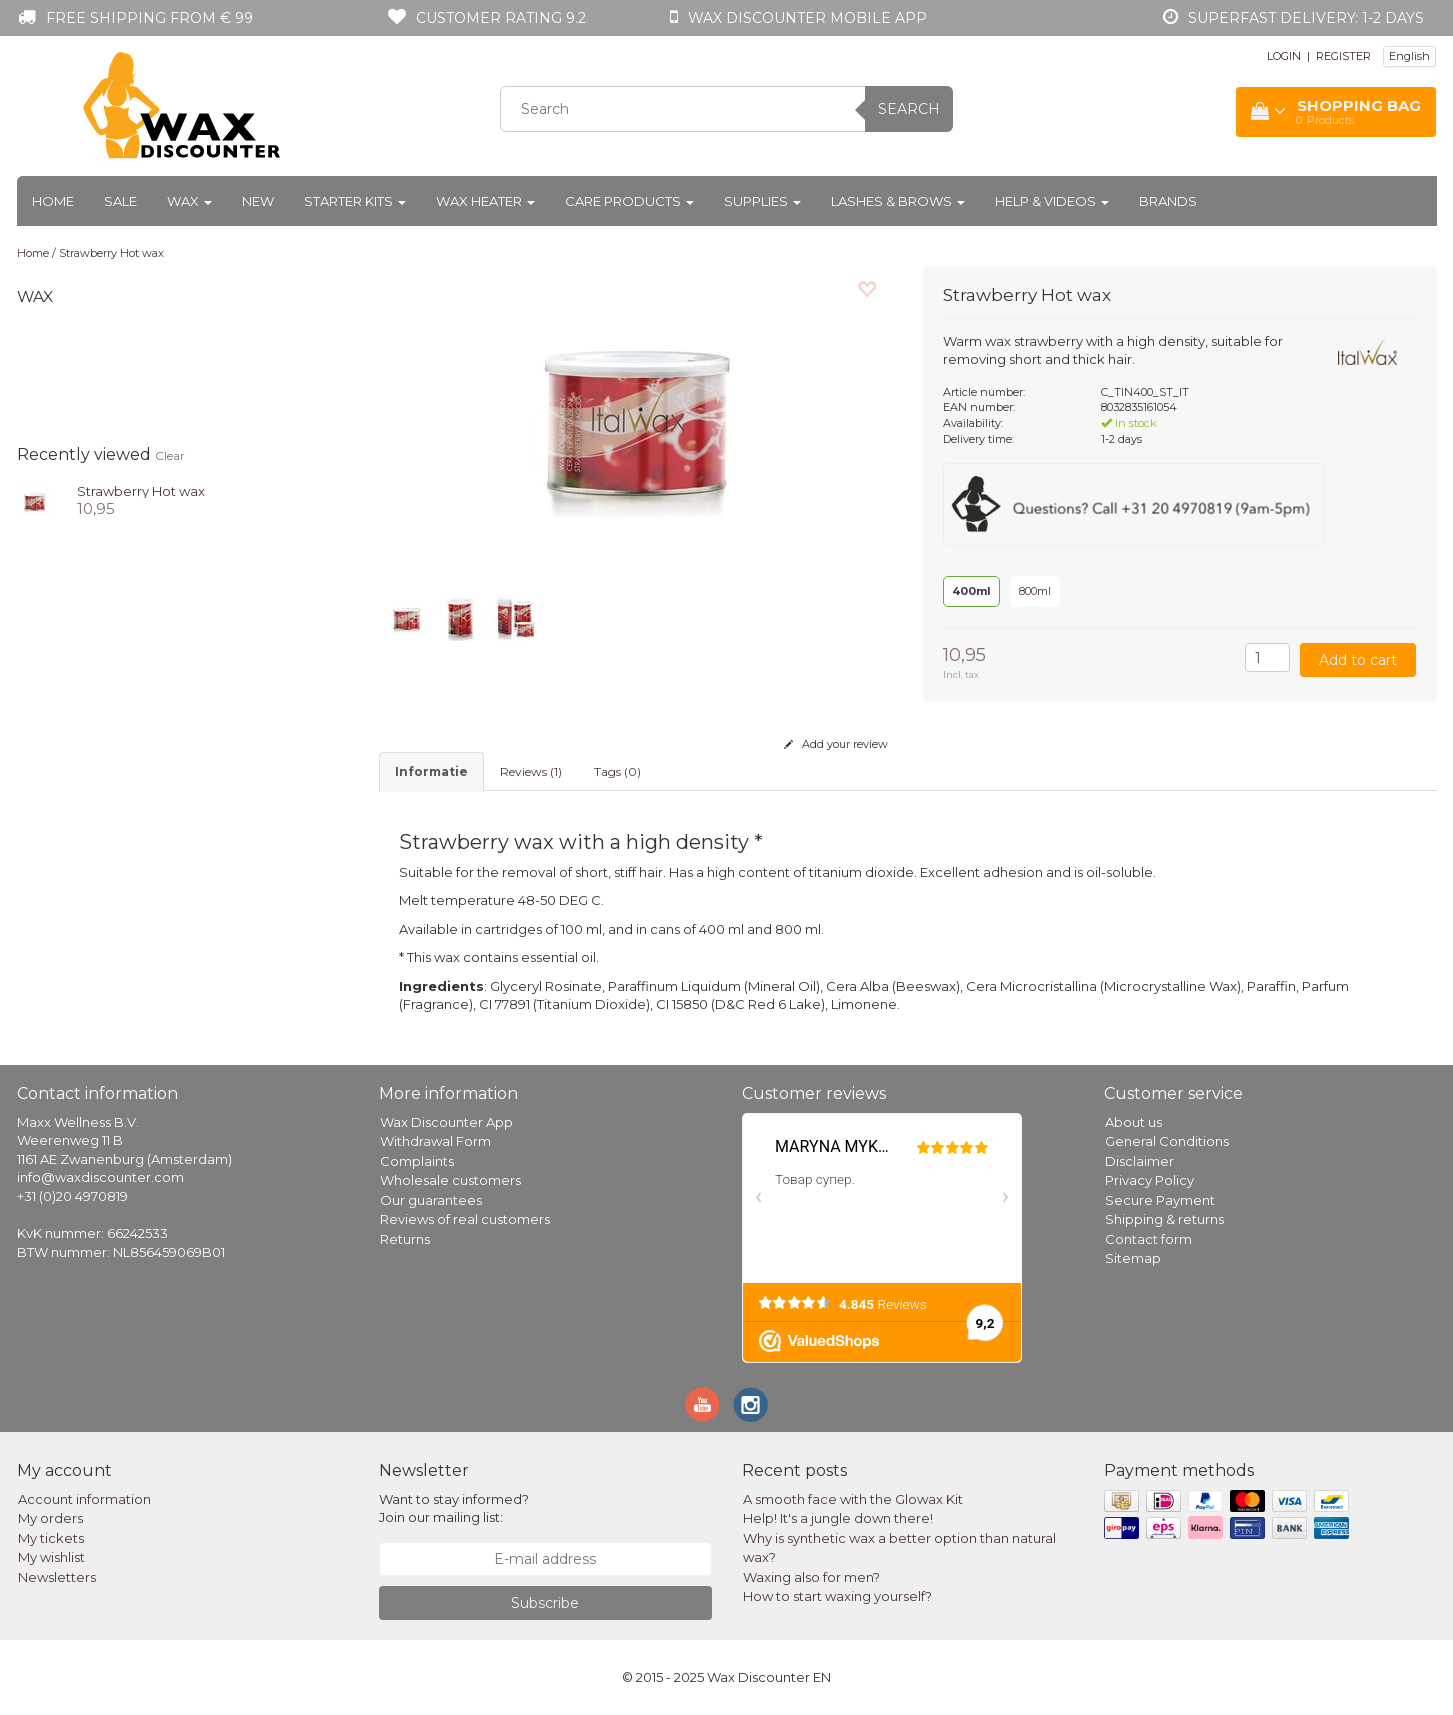 This screenshot has width=1453, height=1715. I want to click on New, so click(258, 201).